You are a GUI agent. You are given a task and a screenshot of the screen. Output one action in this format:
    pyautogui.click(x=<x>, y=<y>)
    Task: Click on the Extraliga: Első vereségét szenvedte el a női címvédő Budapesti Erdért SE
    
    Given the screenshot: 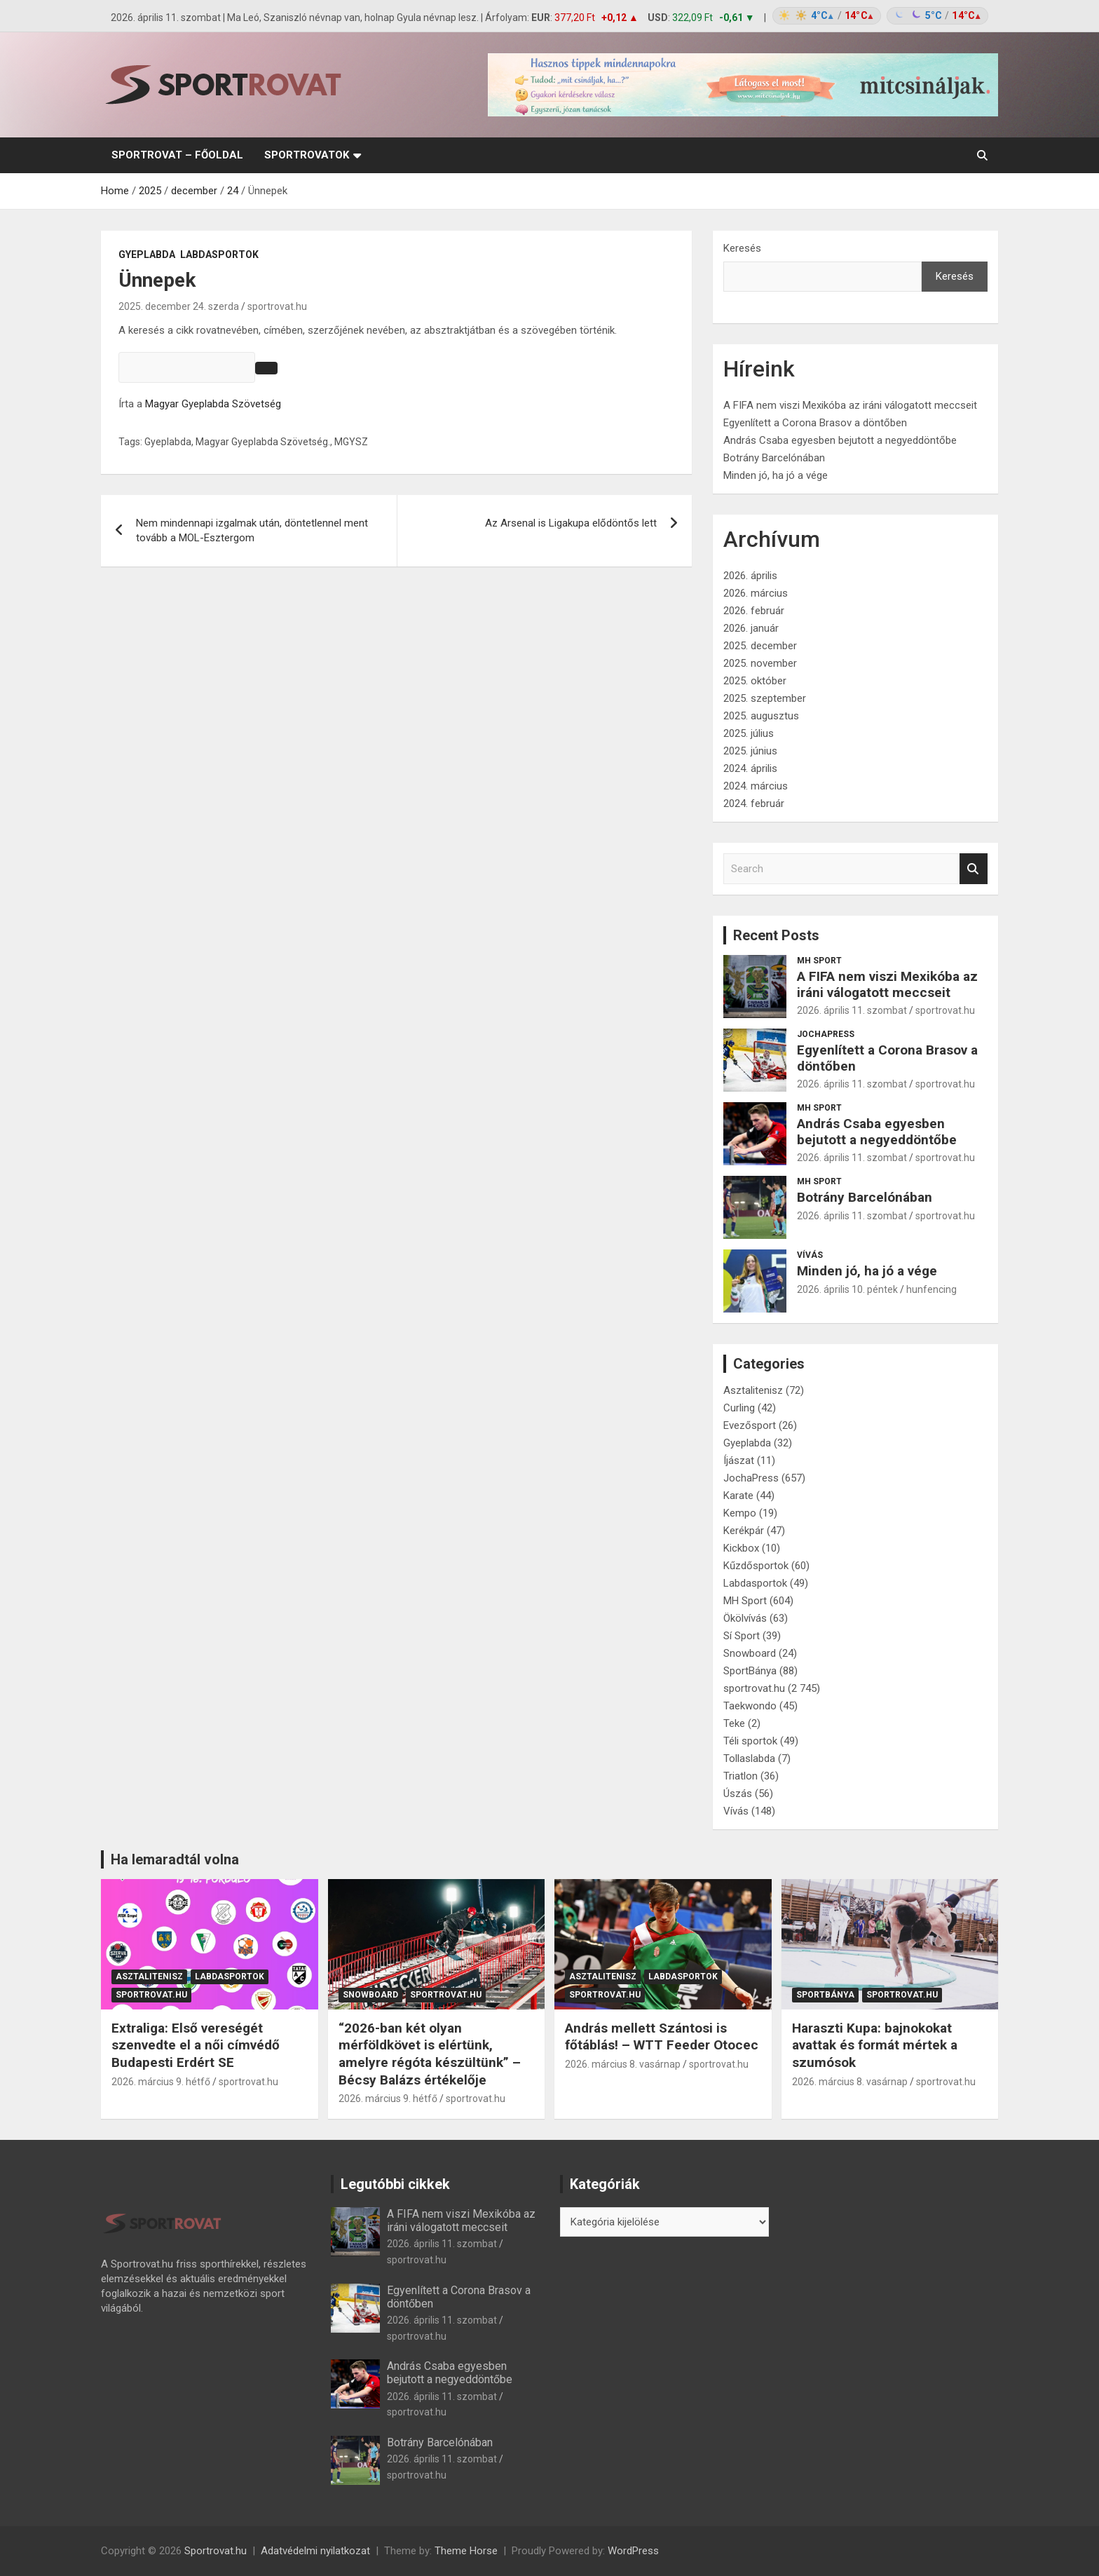 What is the action you would take?
    pyautogui.click(x=195, y=2045)
    